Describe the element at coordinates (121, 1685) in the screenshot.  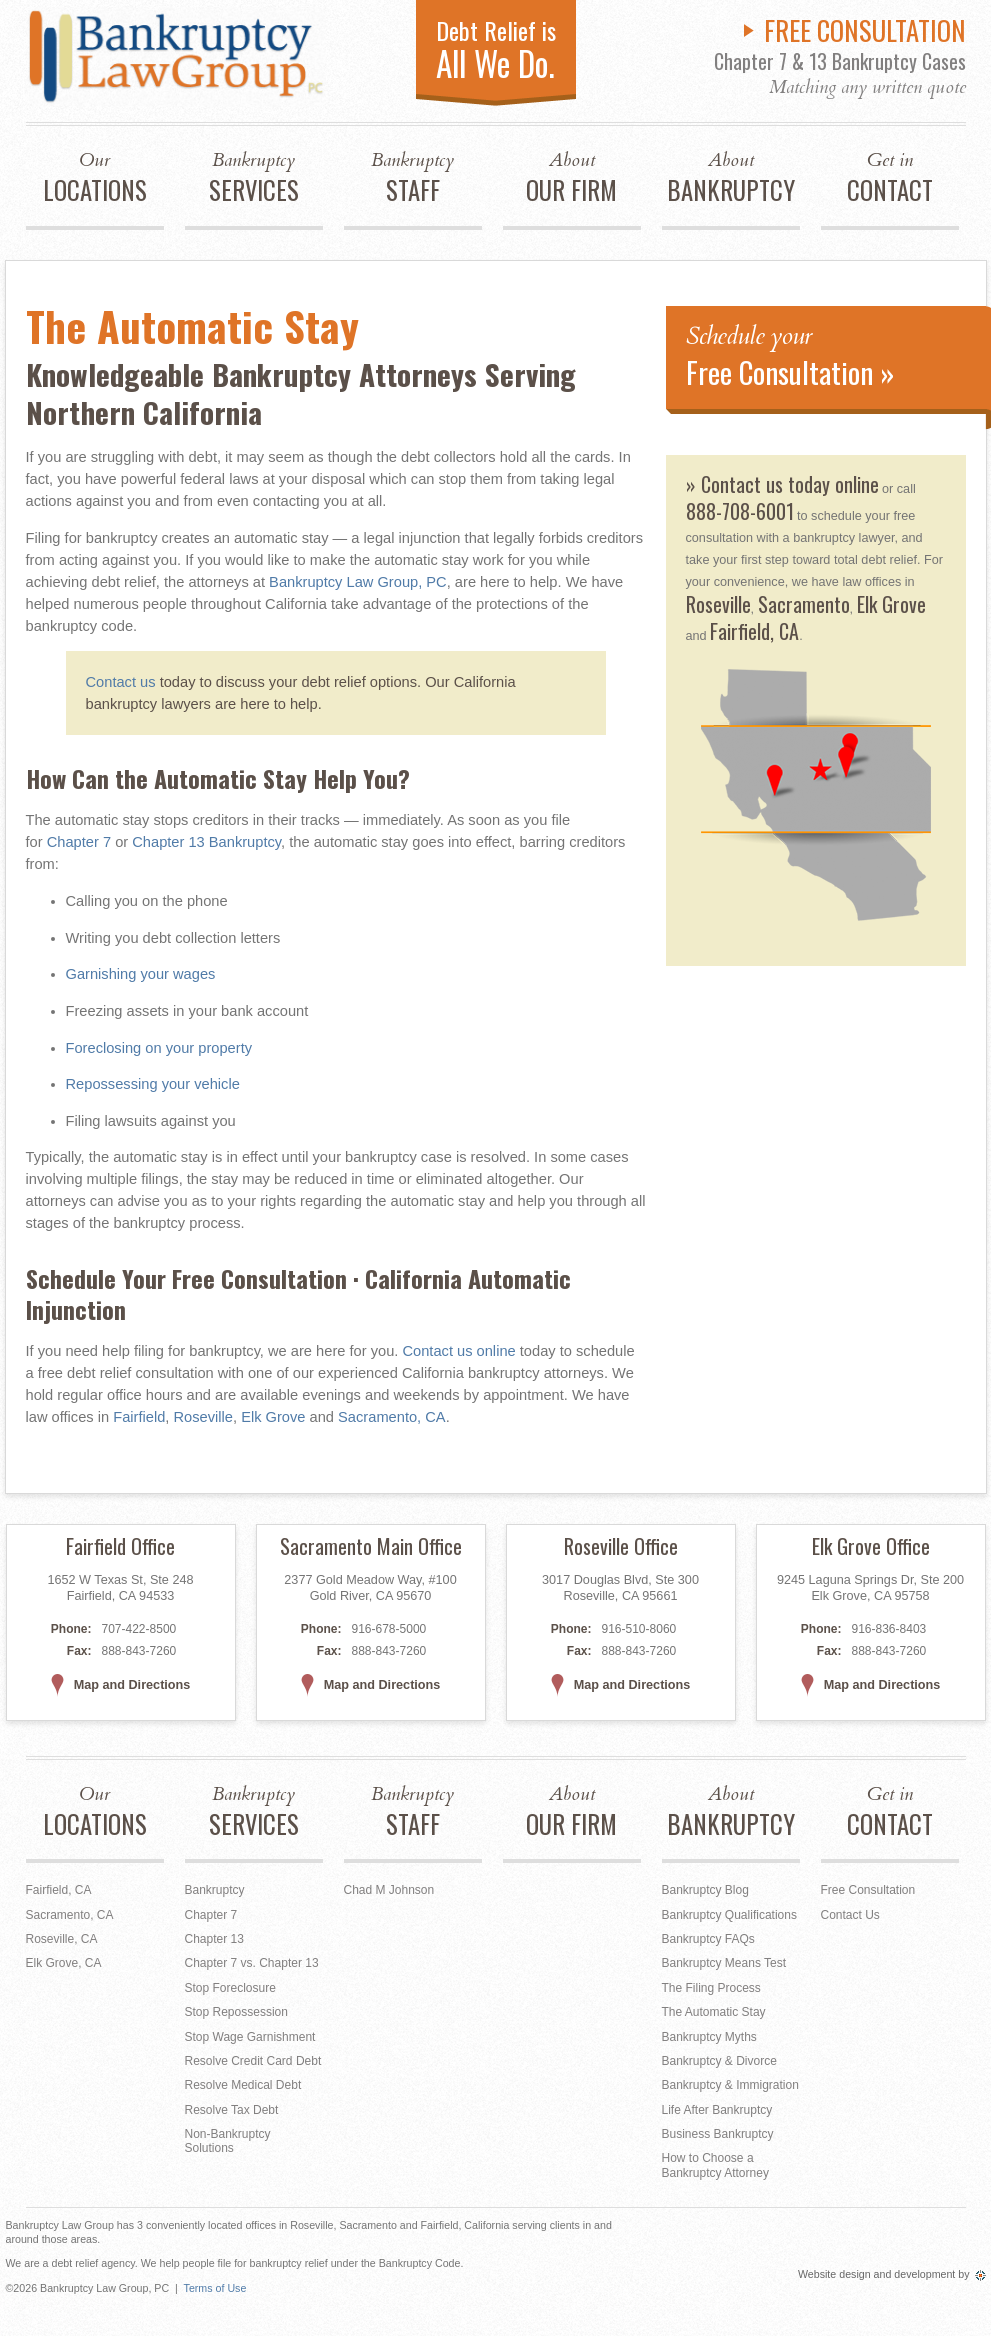
I see `Map and Directions` at that location.